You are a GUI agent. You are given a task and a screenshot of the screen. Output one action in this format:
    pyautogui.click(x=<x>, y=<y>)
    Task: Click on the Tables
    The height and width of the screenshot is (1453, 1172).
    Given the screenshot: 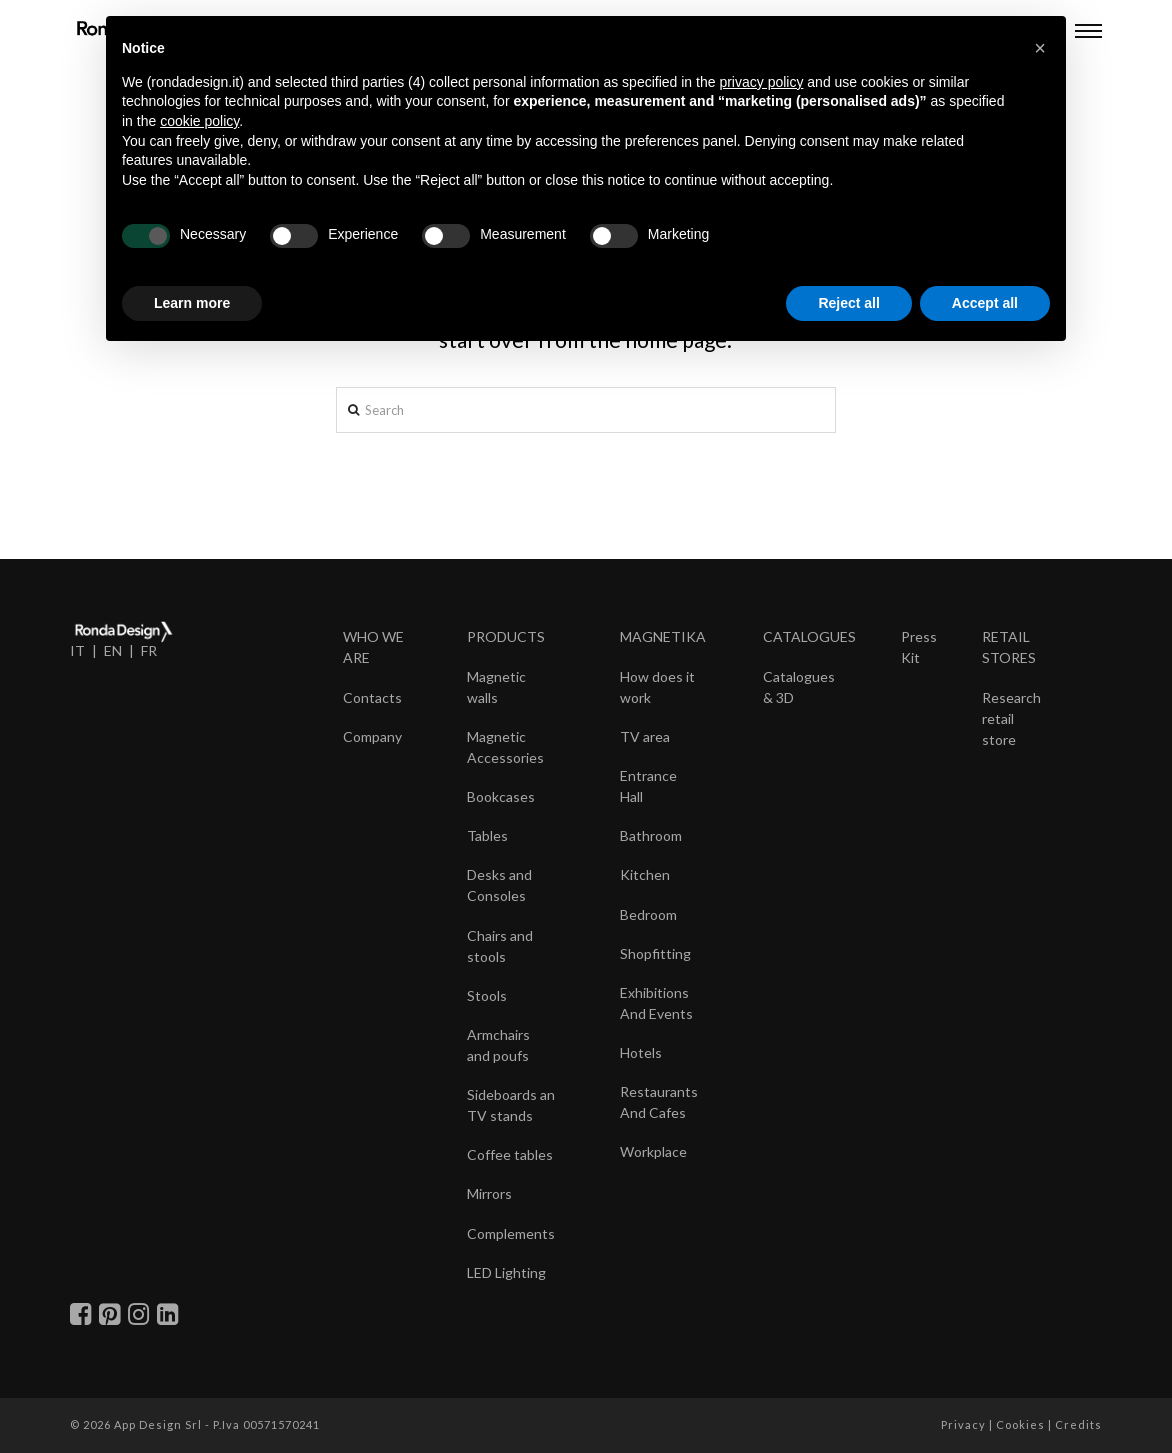 What is the action you would take?
    pyautogui.click(x=487, y=835)
    